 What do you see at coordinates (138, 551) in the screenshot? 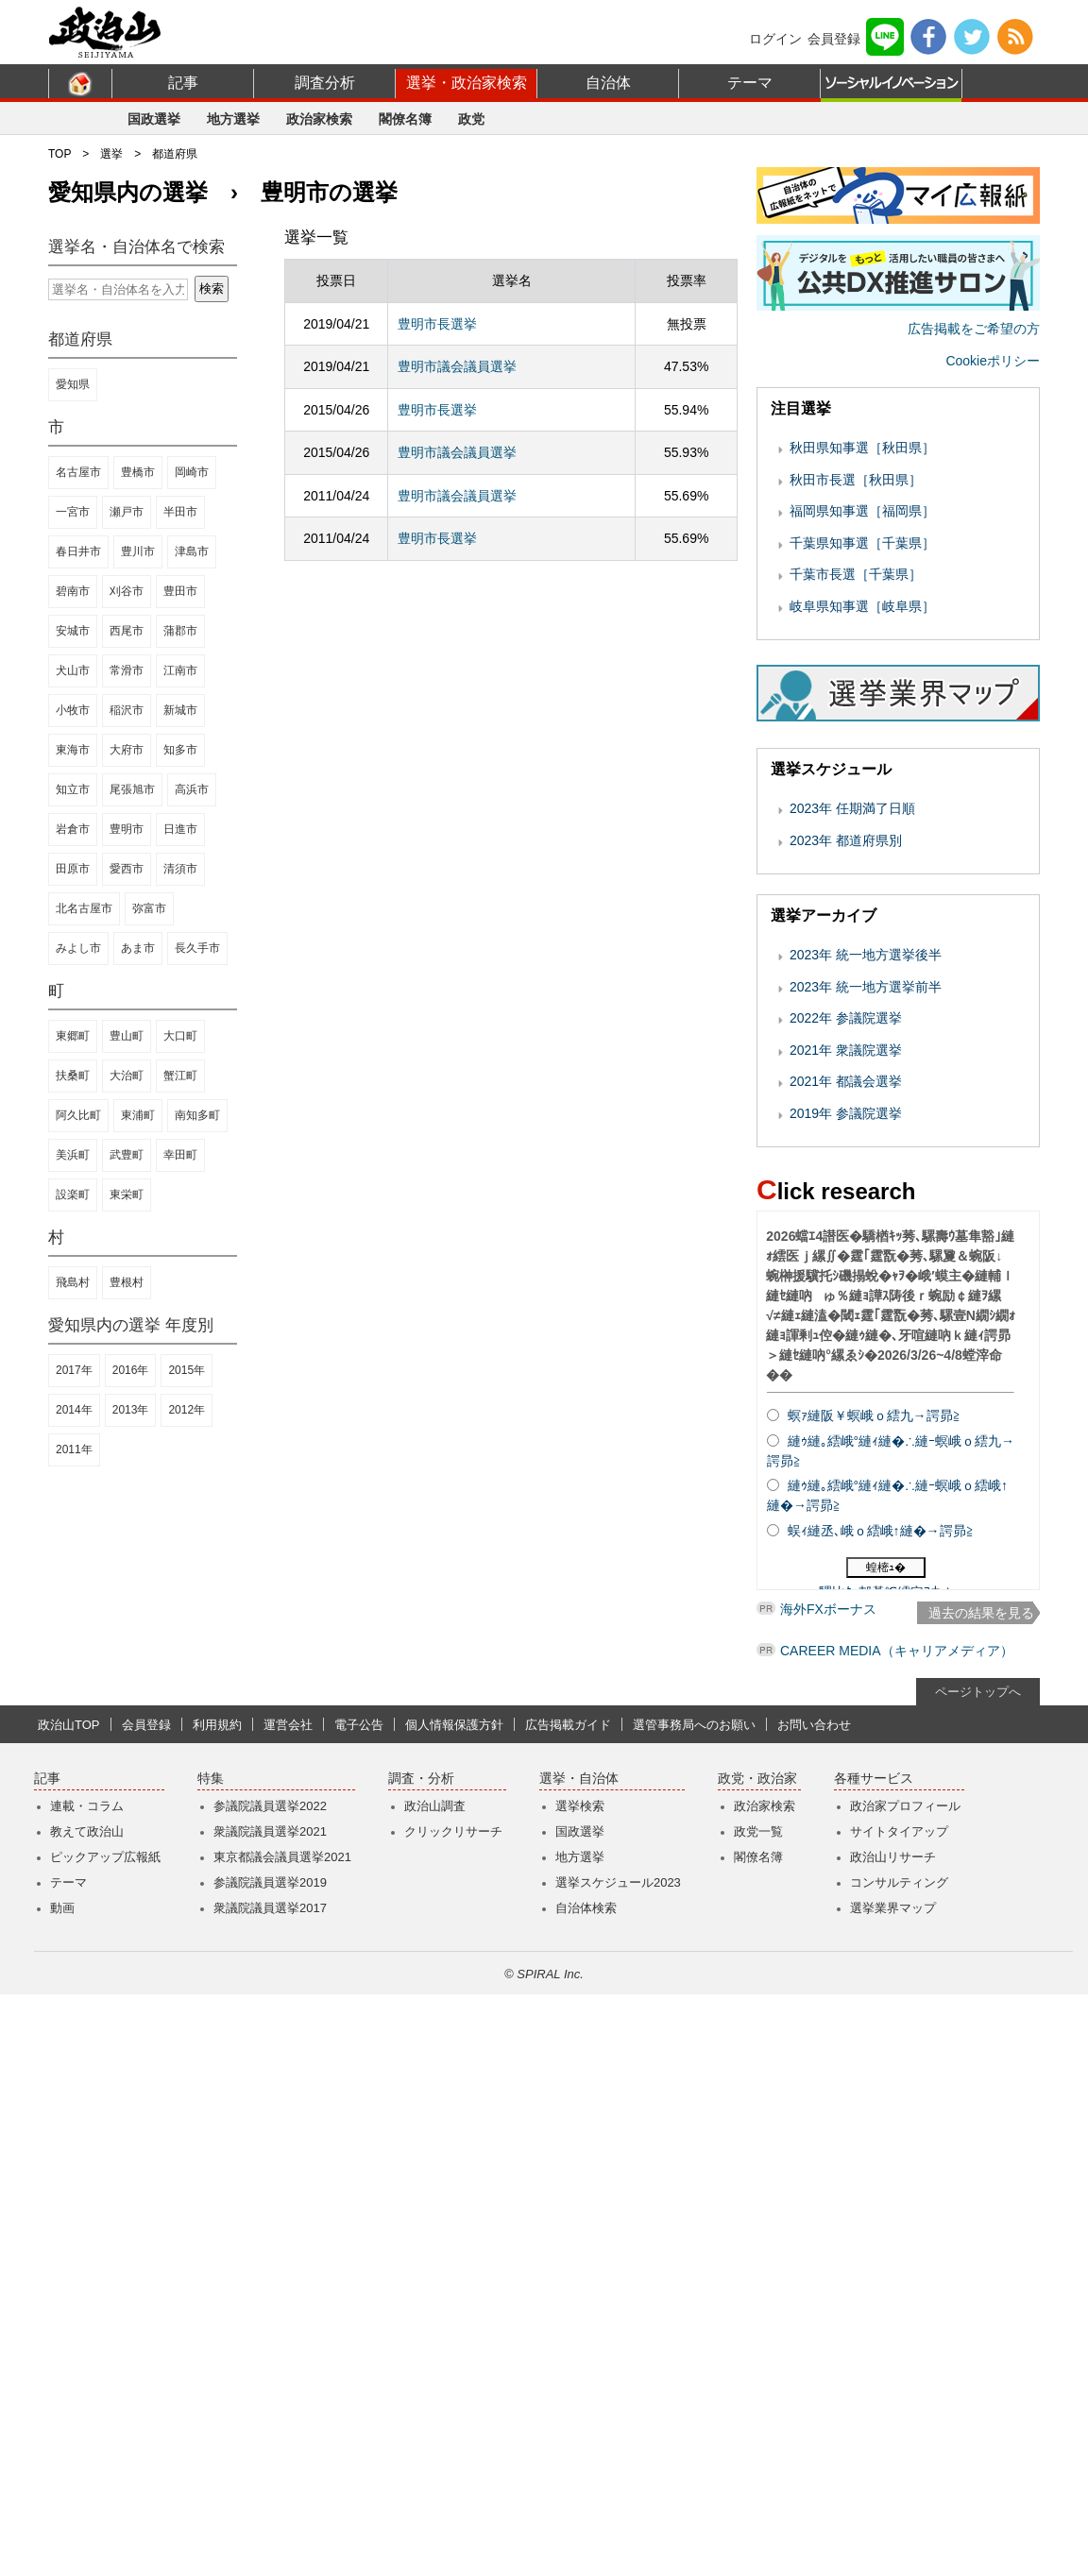
I see `豊川市` at bounding box center [138, 551].